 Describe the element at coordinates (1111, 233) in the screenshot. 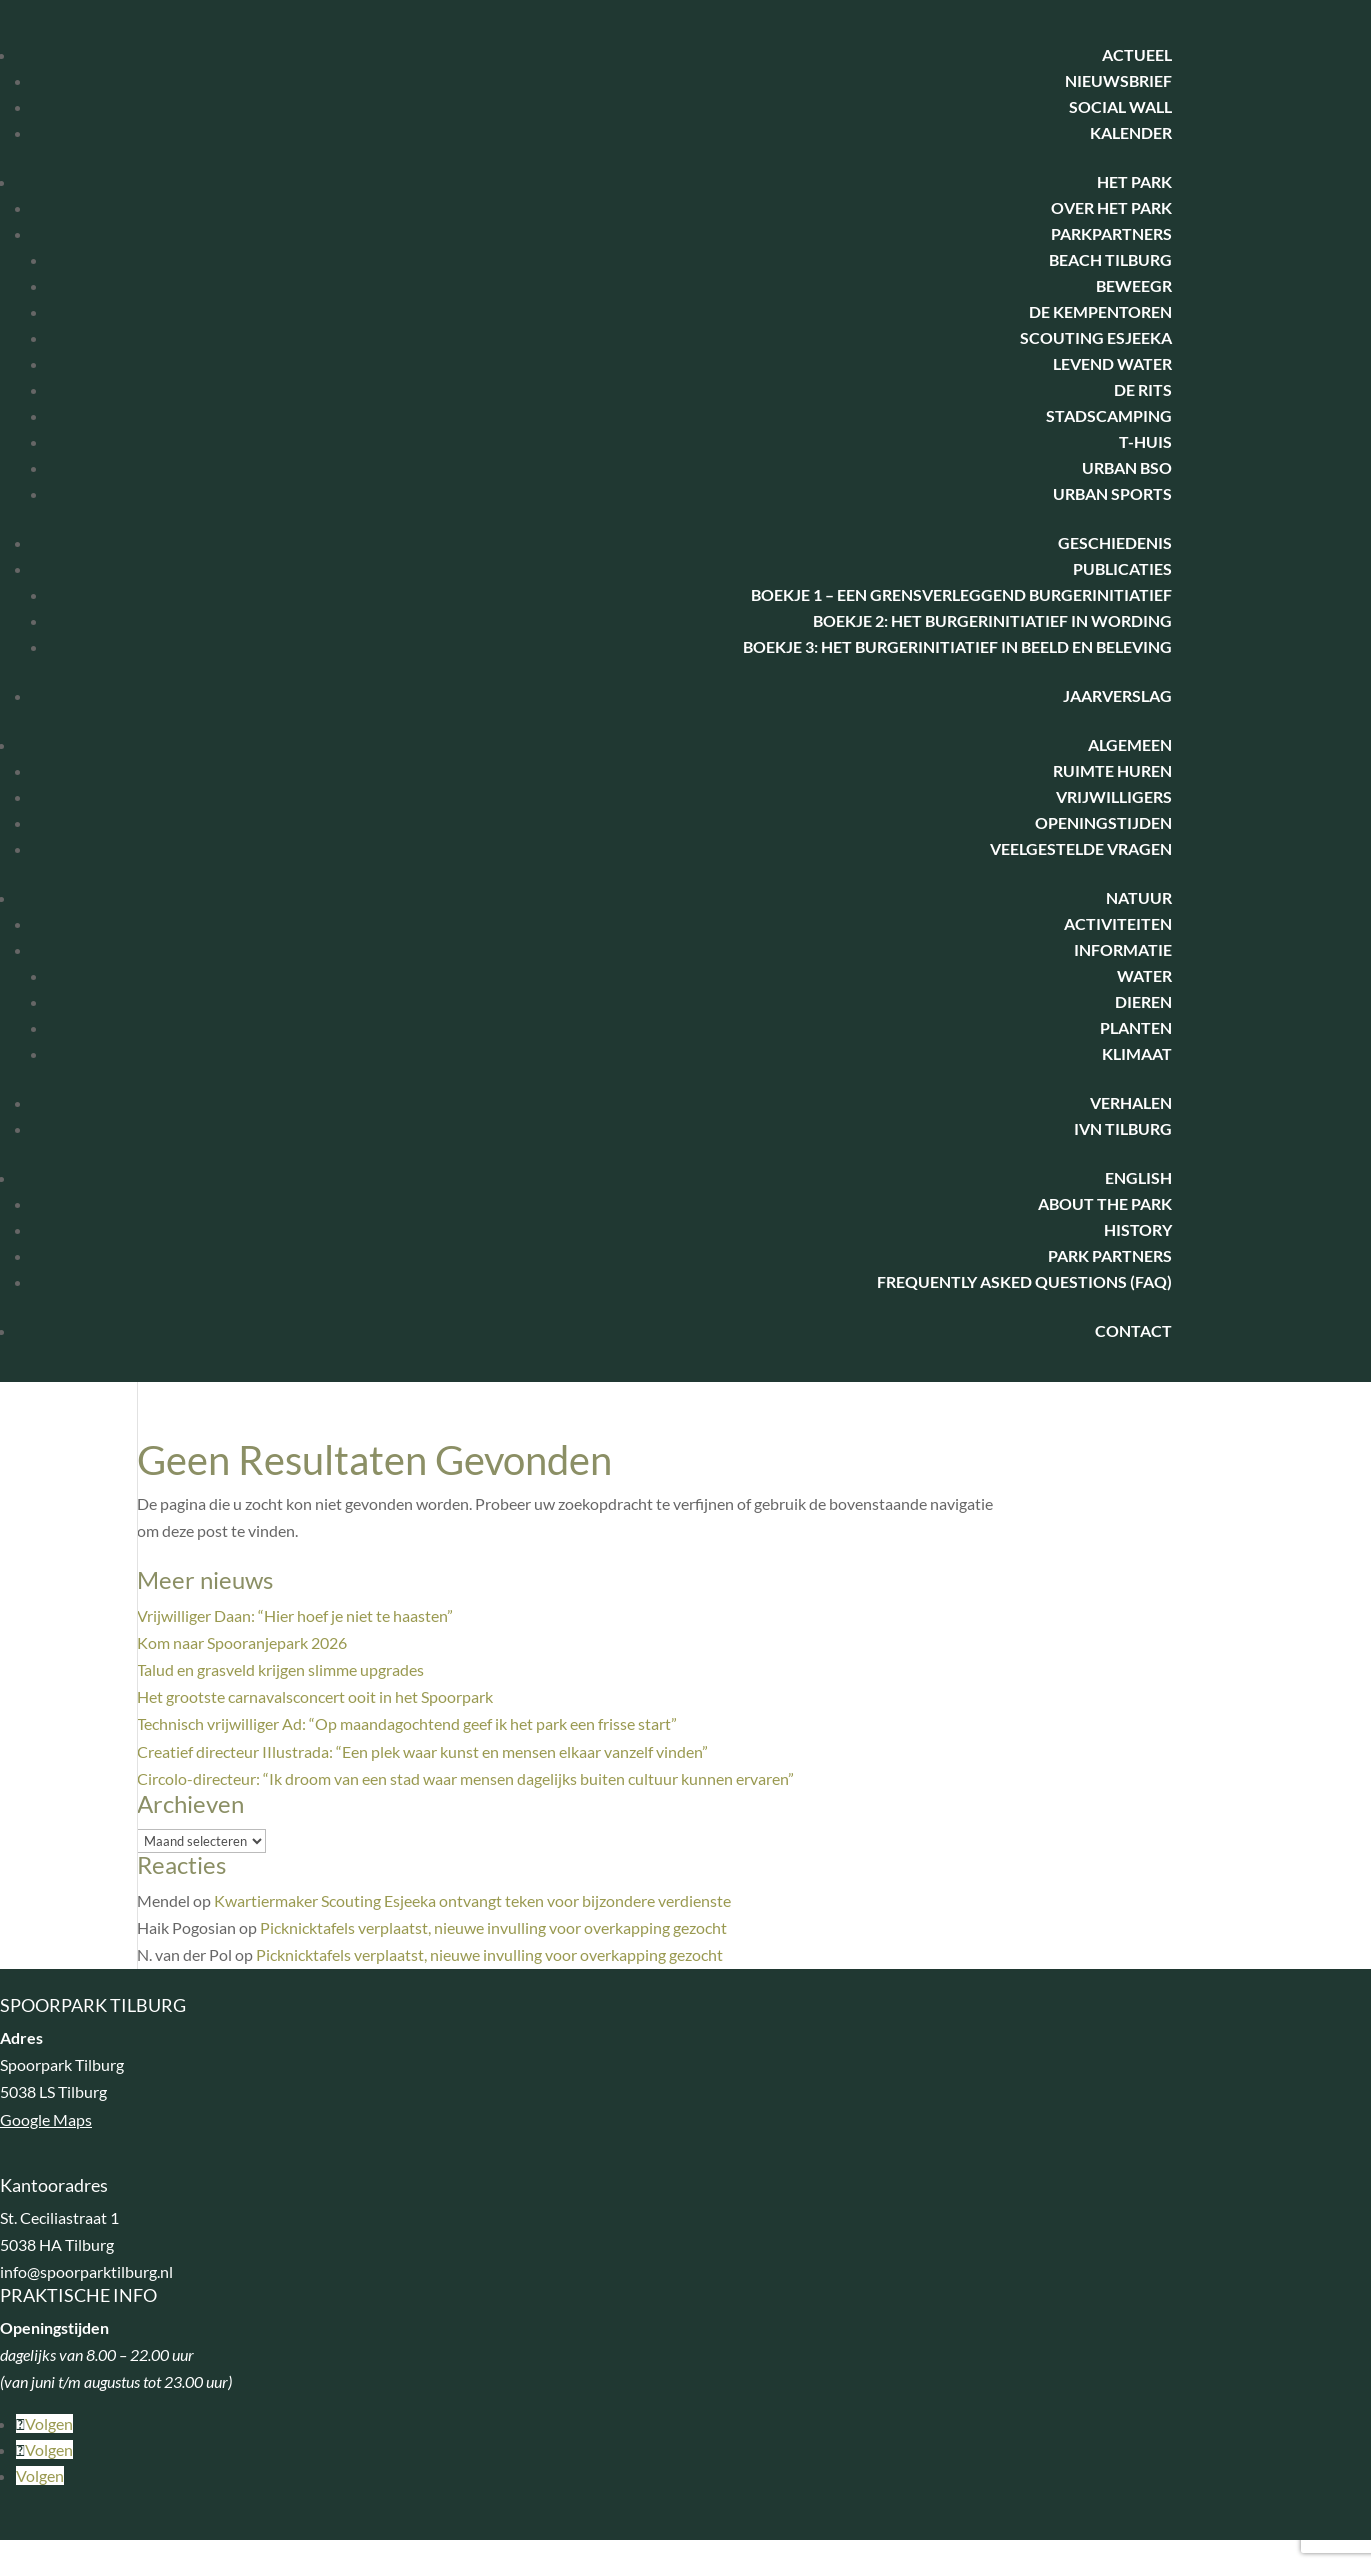

I see `Parkpartners` at that location.